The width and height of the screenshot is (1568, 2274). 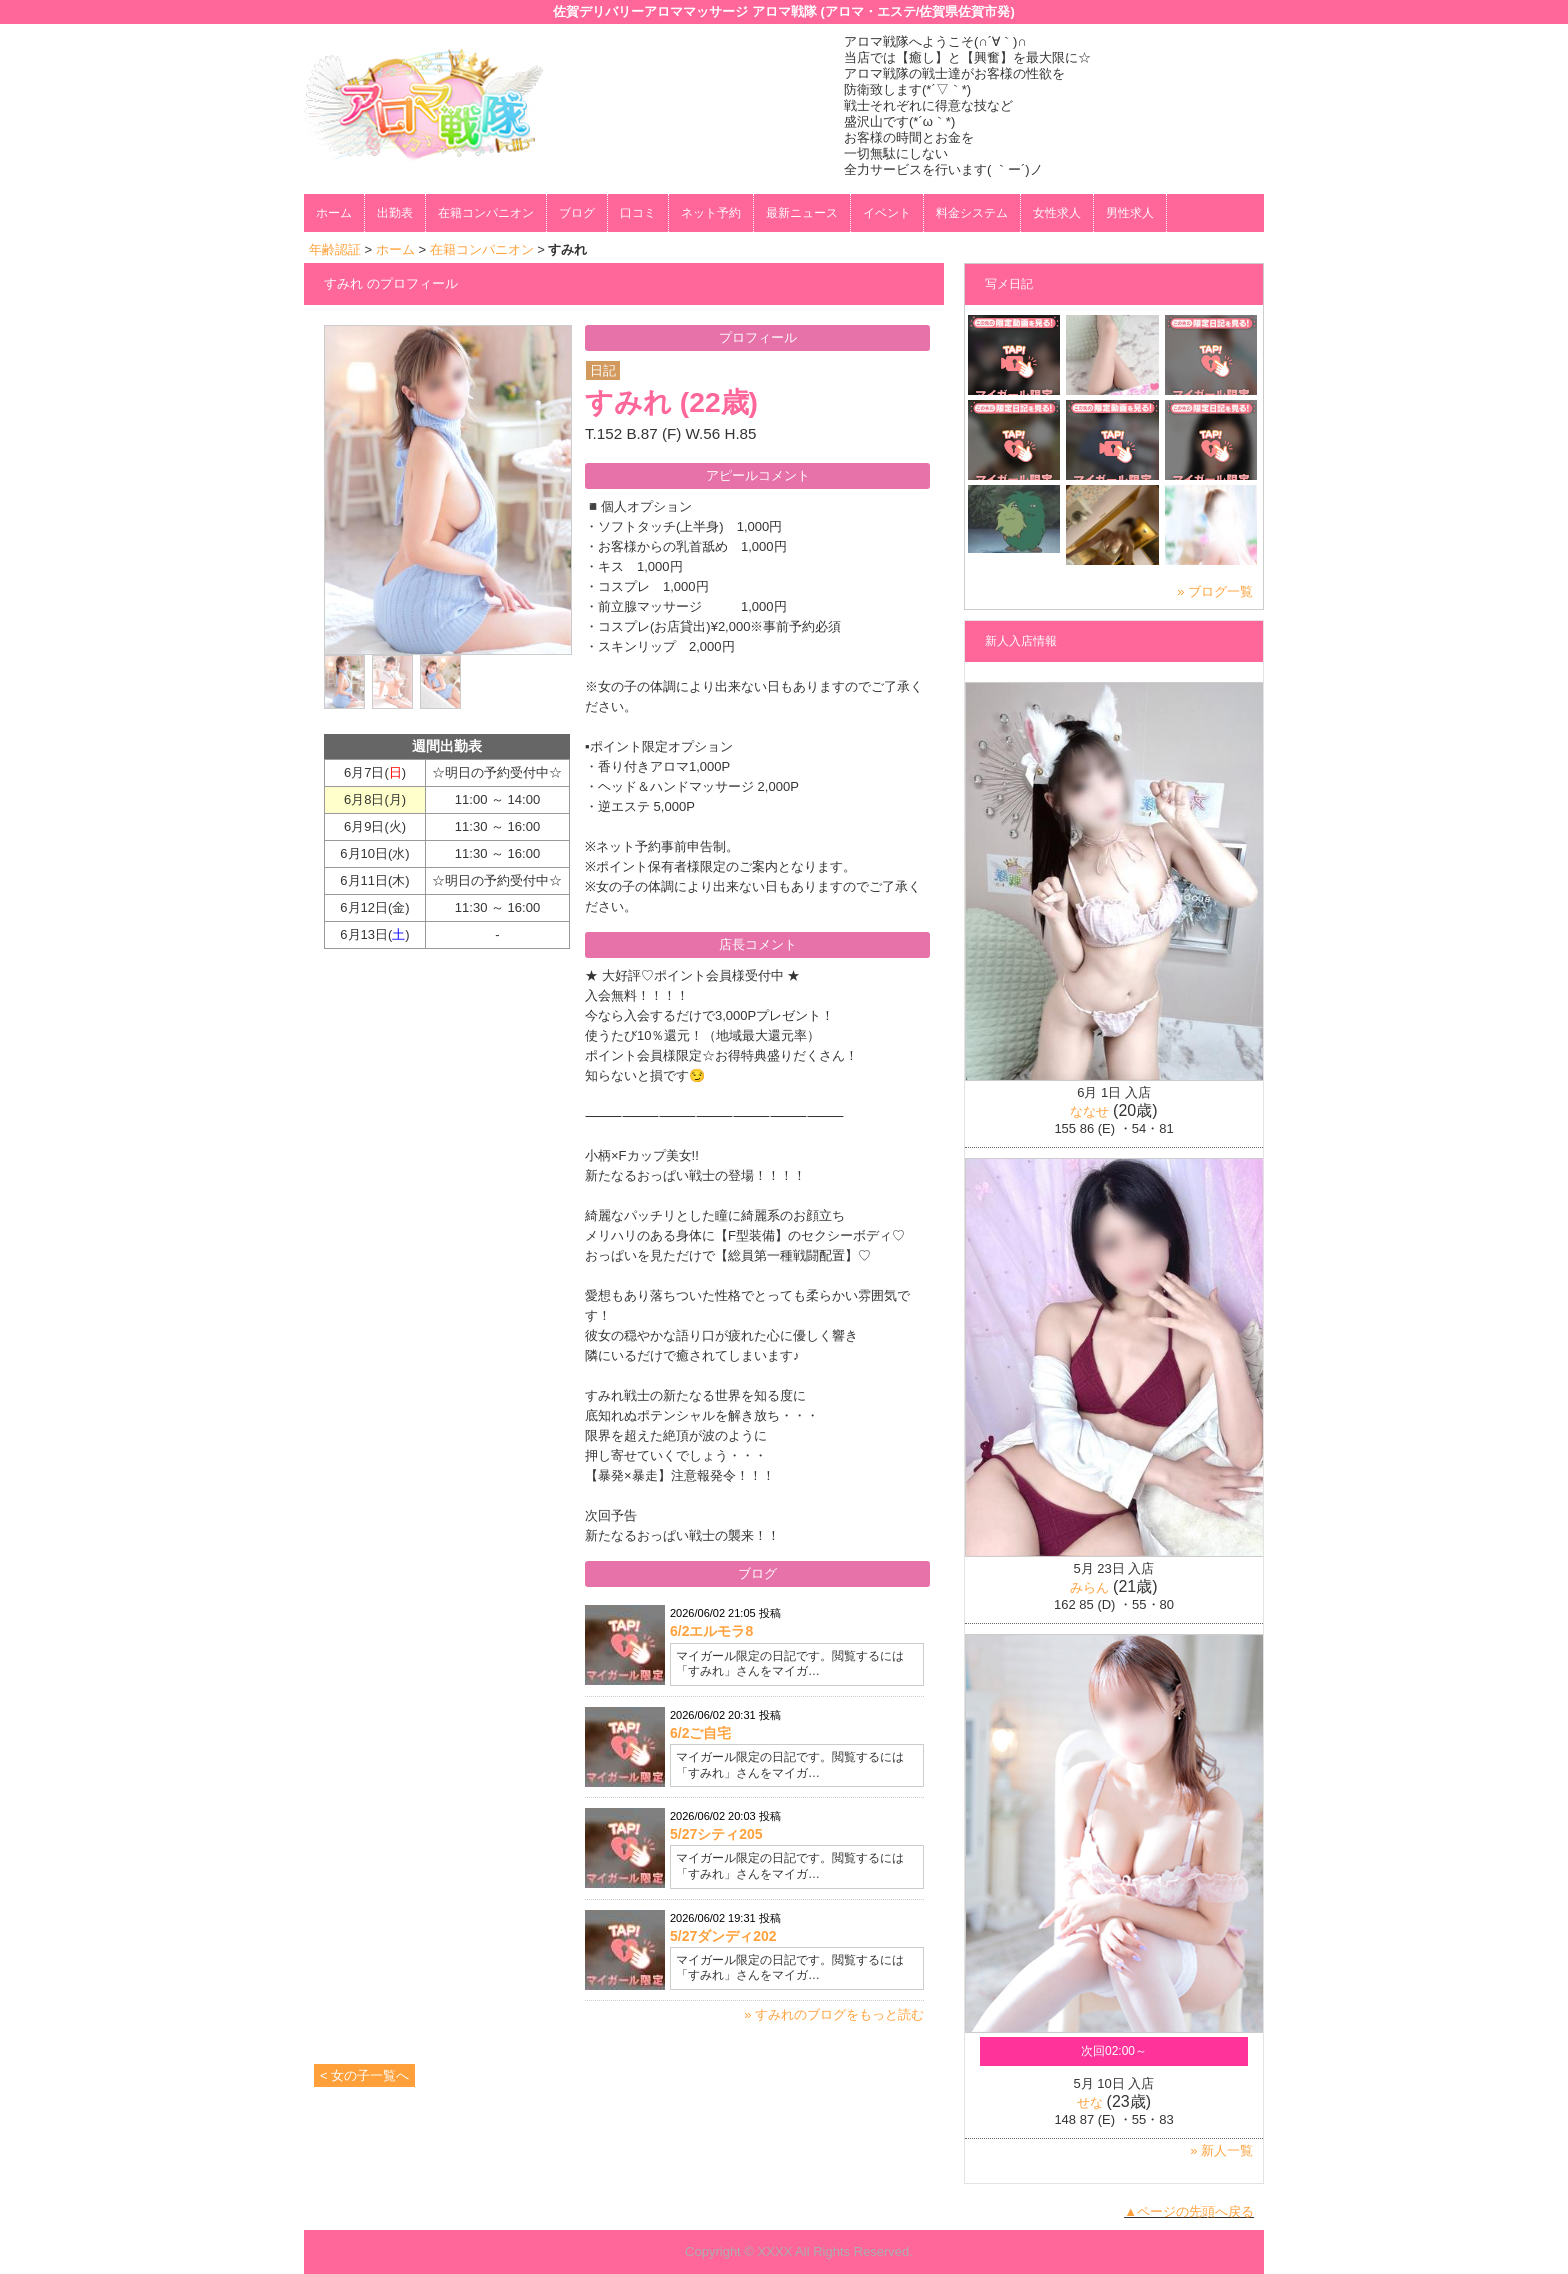 What do you see at coordinates (335, 249) in the screenshot?
I see `年齢認証` at bounding box center [335, 249].